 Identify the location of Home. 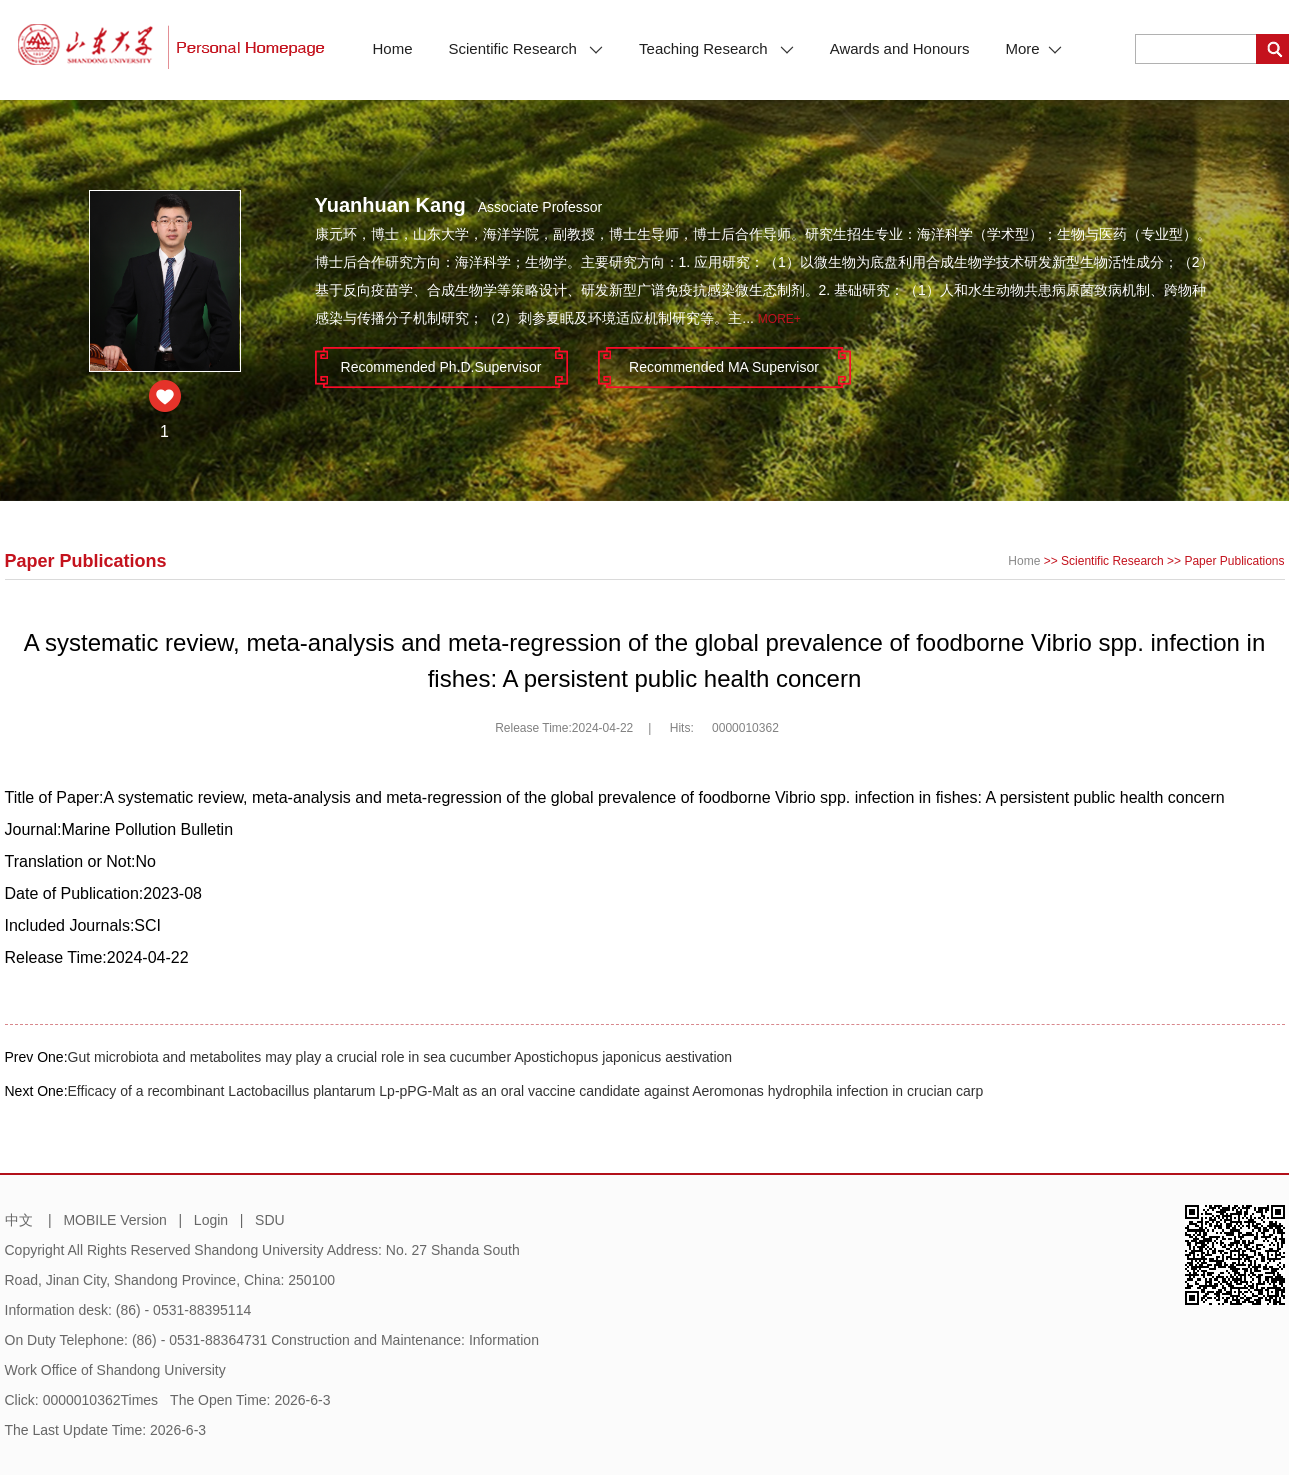
(393, 48).